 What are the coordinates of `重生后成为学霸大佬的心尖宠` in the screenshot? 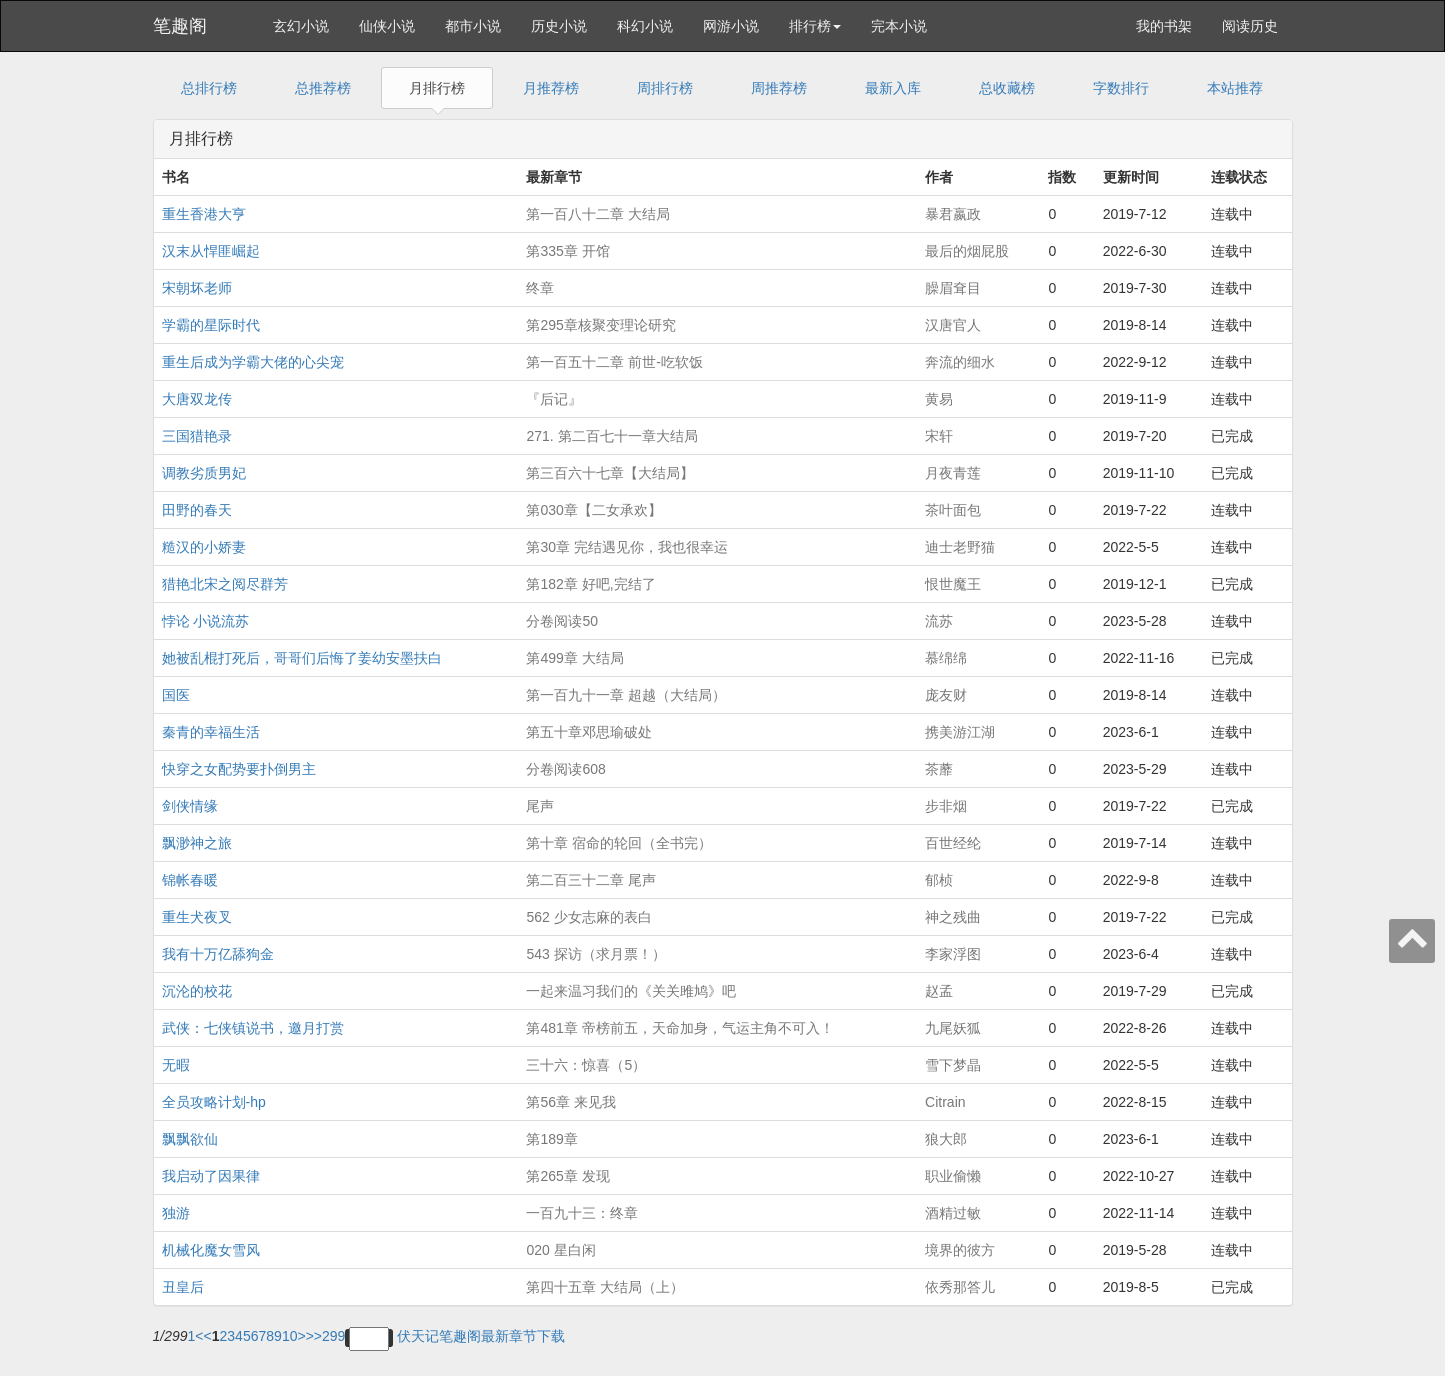 It's located at (253, 362).